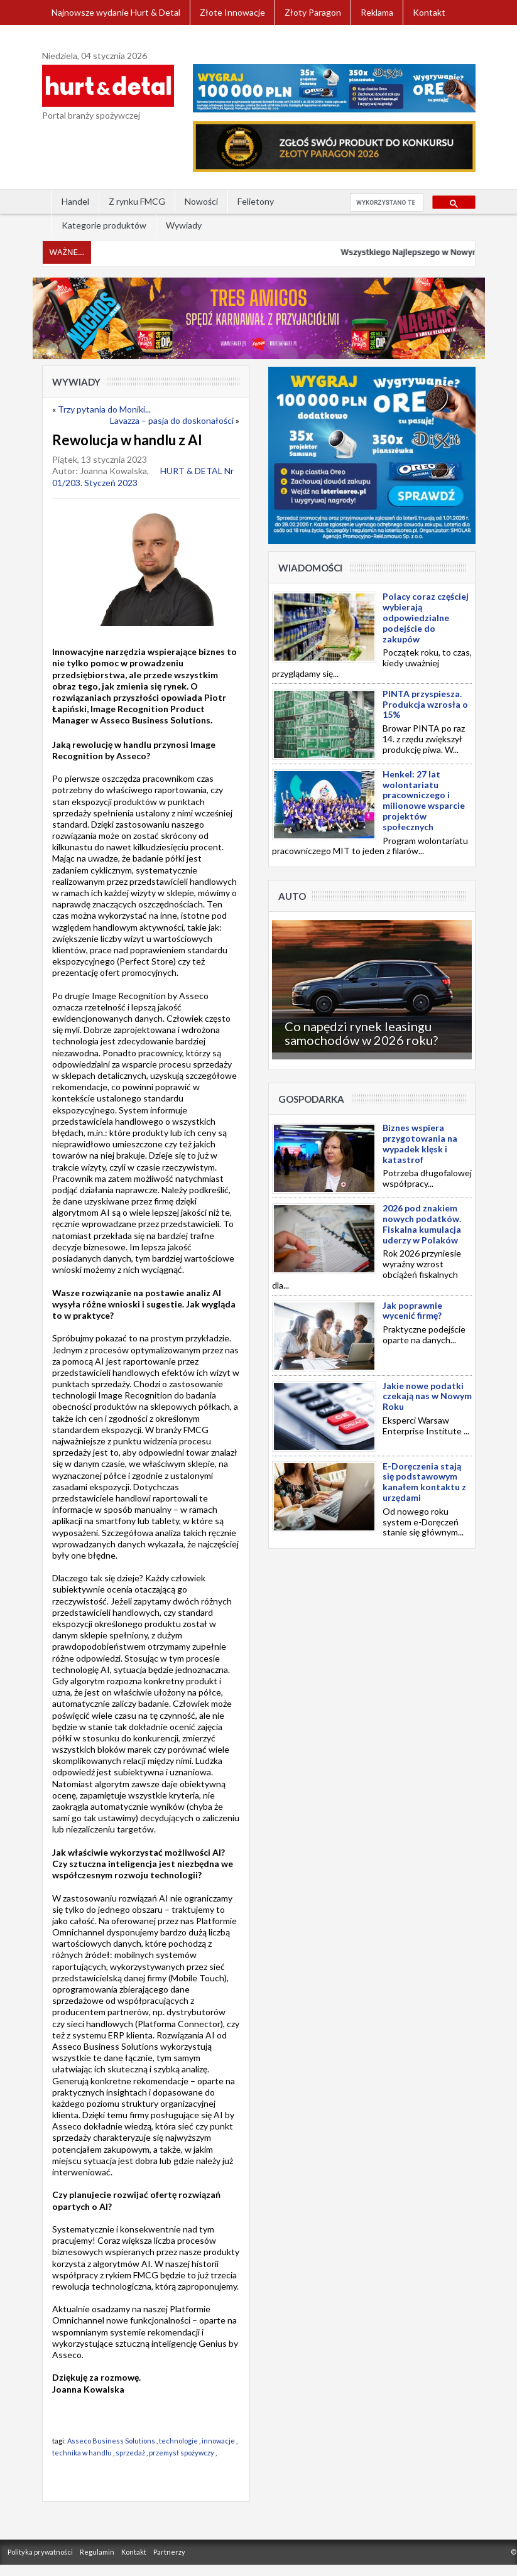 This screenshot has height=2576, width=517. I want to click on Kontakt, so click(429, 12).